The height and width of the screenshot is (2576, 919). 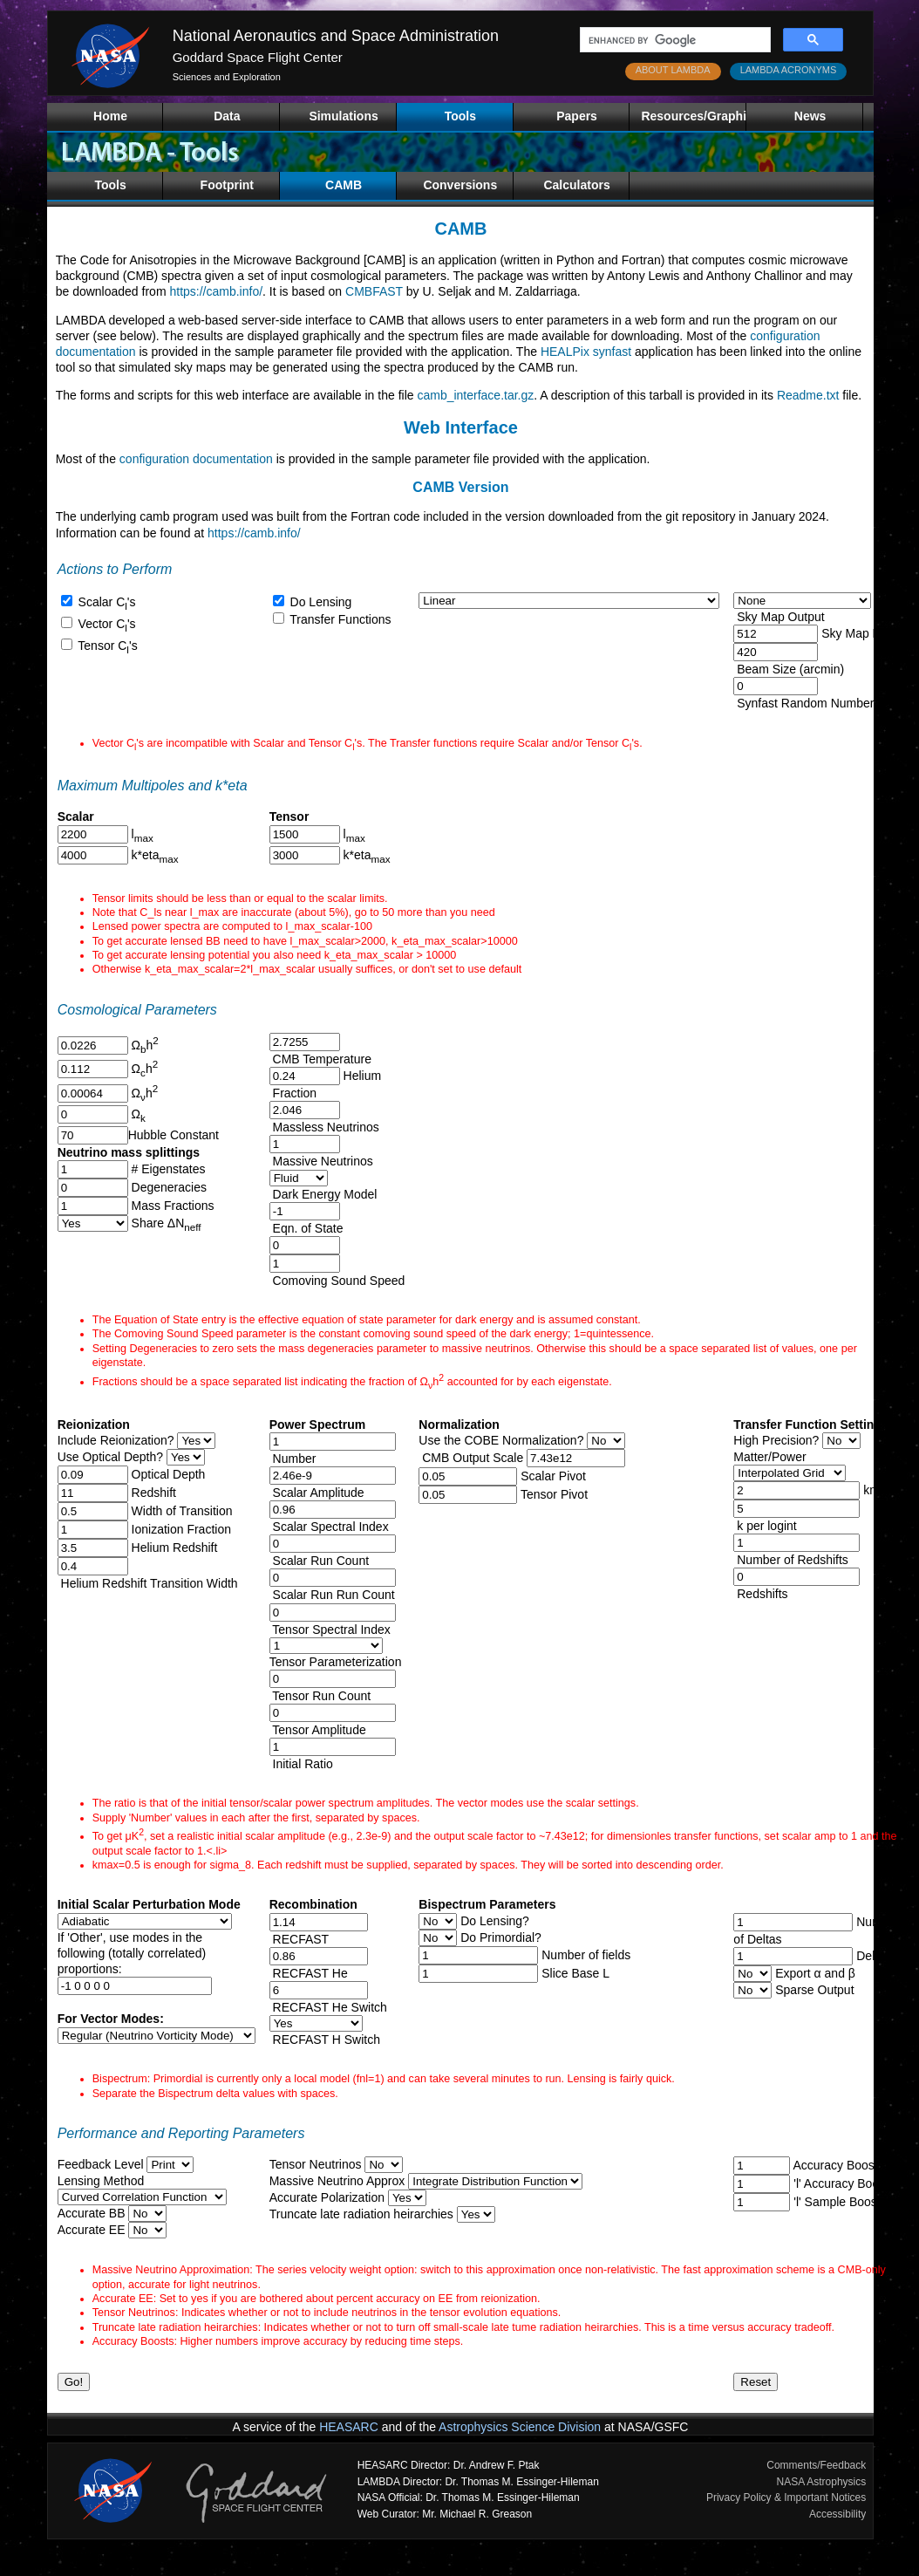 I want to click on Include Reionization?, so click(x=116, y=1440).